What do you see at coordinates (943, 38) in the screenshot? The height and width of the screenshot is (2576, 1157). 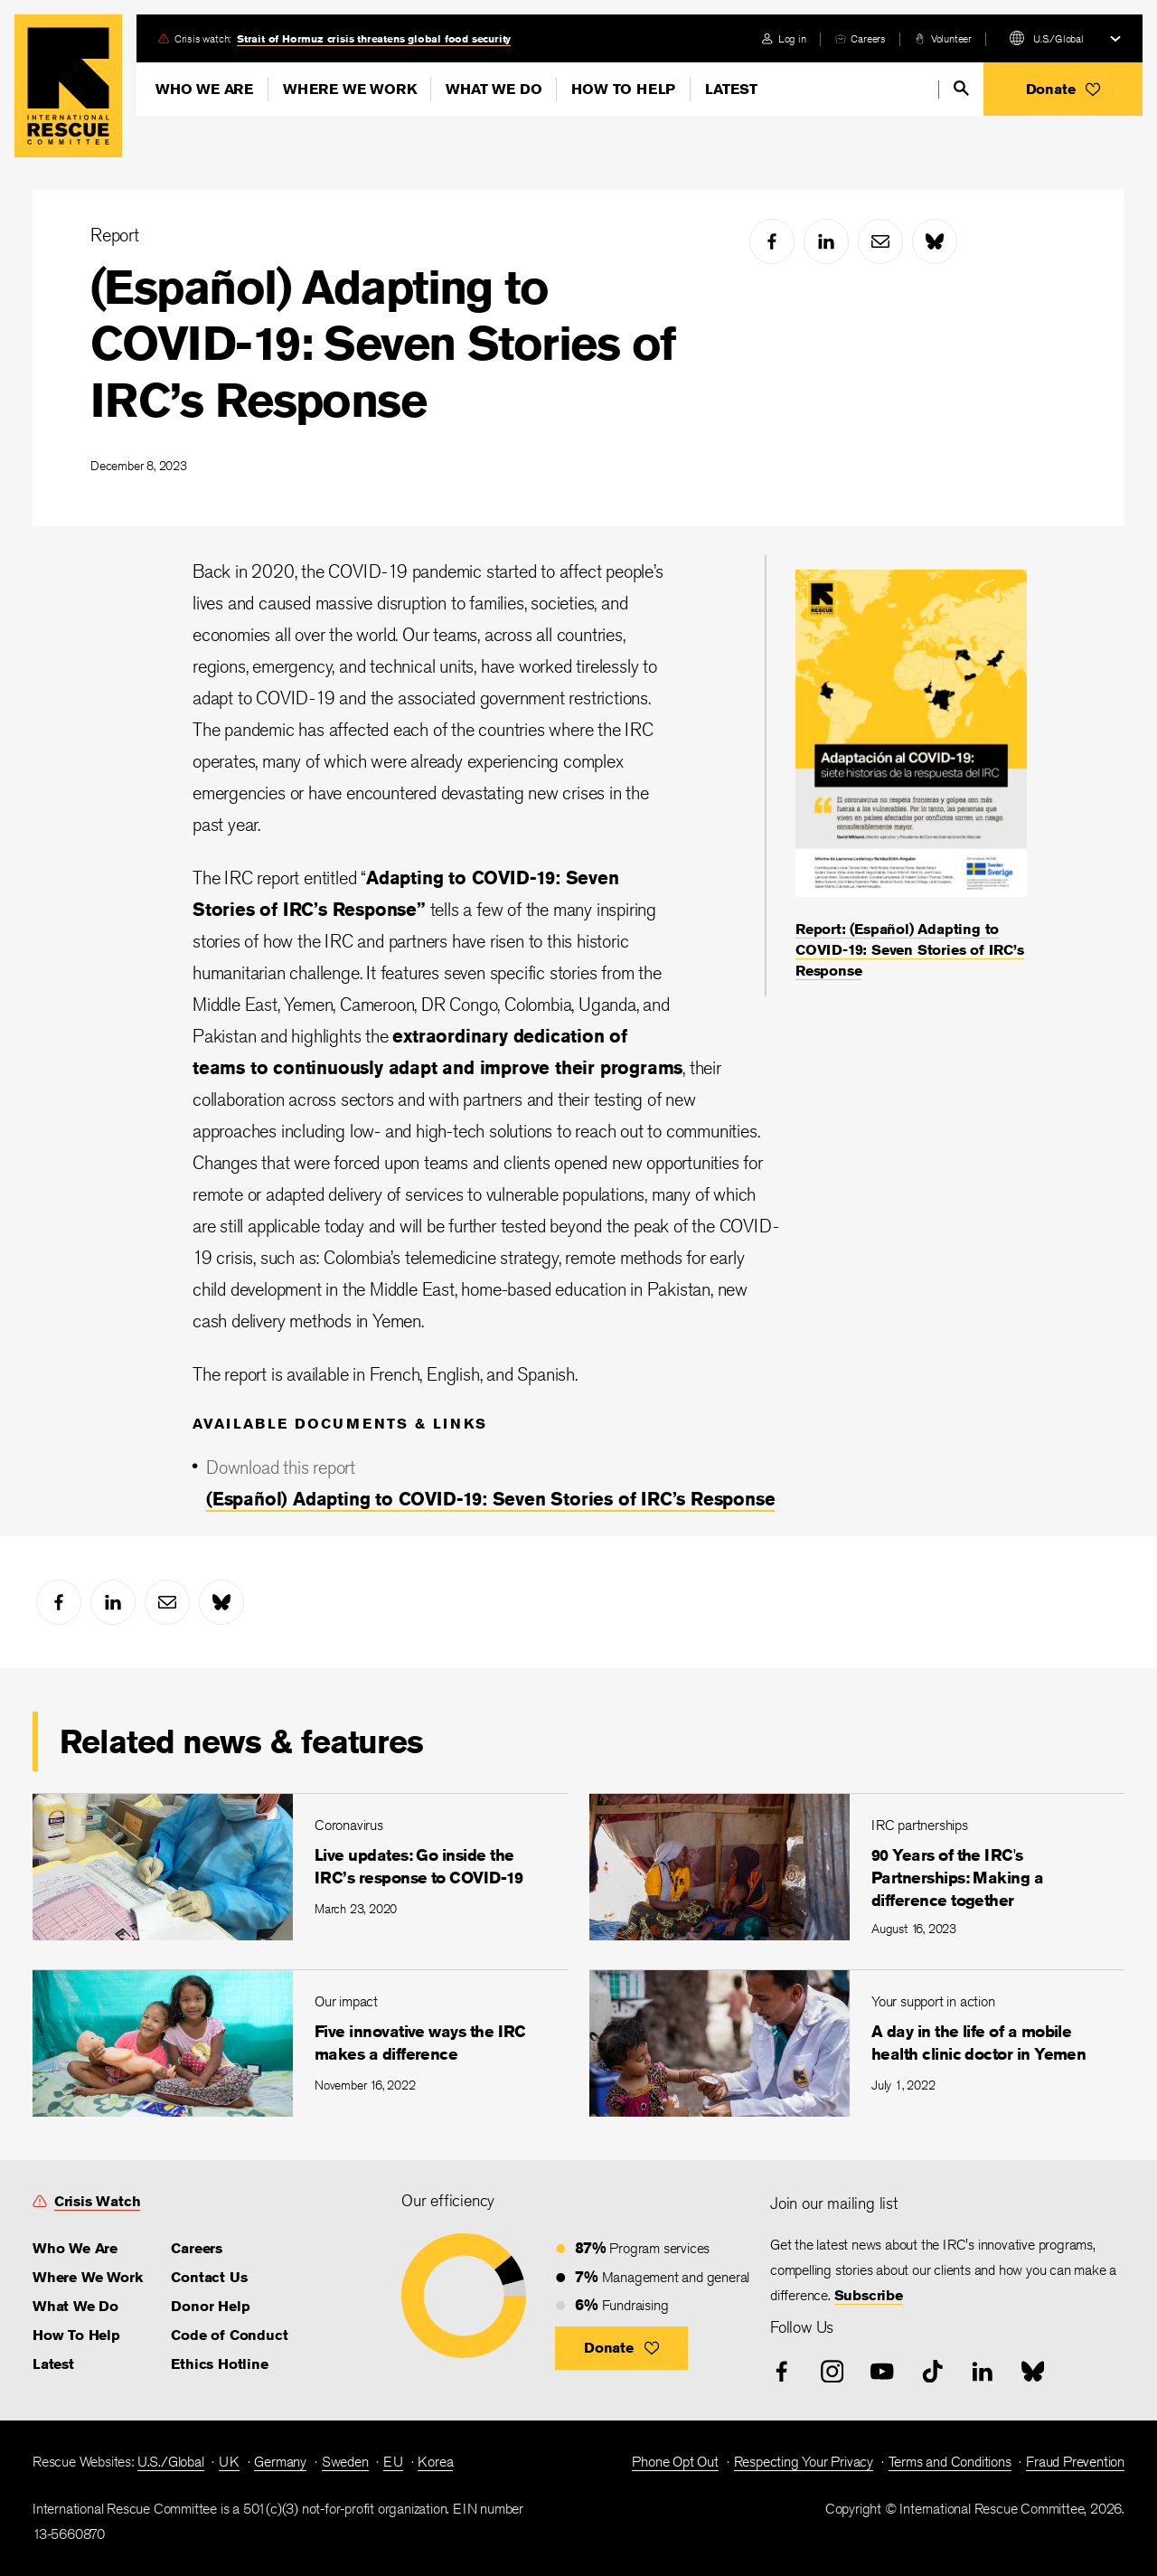 I see `[volunteer]` at bounding box center [943, 38].